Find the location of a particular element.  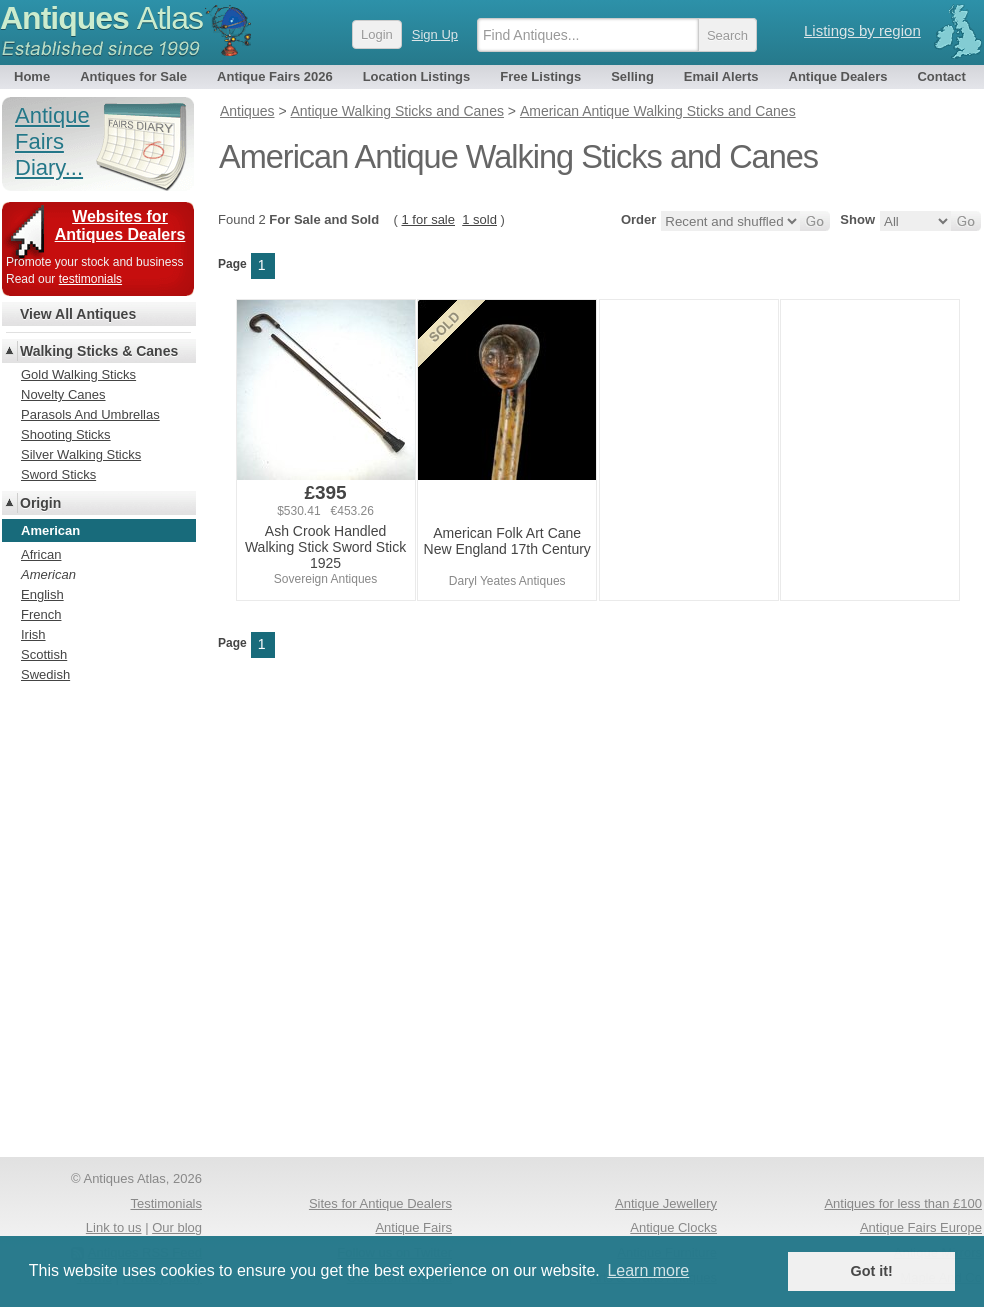

Websites for Antiques Dealers is located at coordinates (120, 225).